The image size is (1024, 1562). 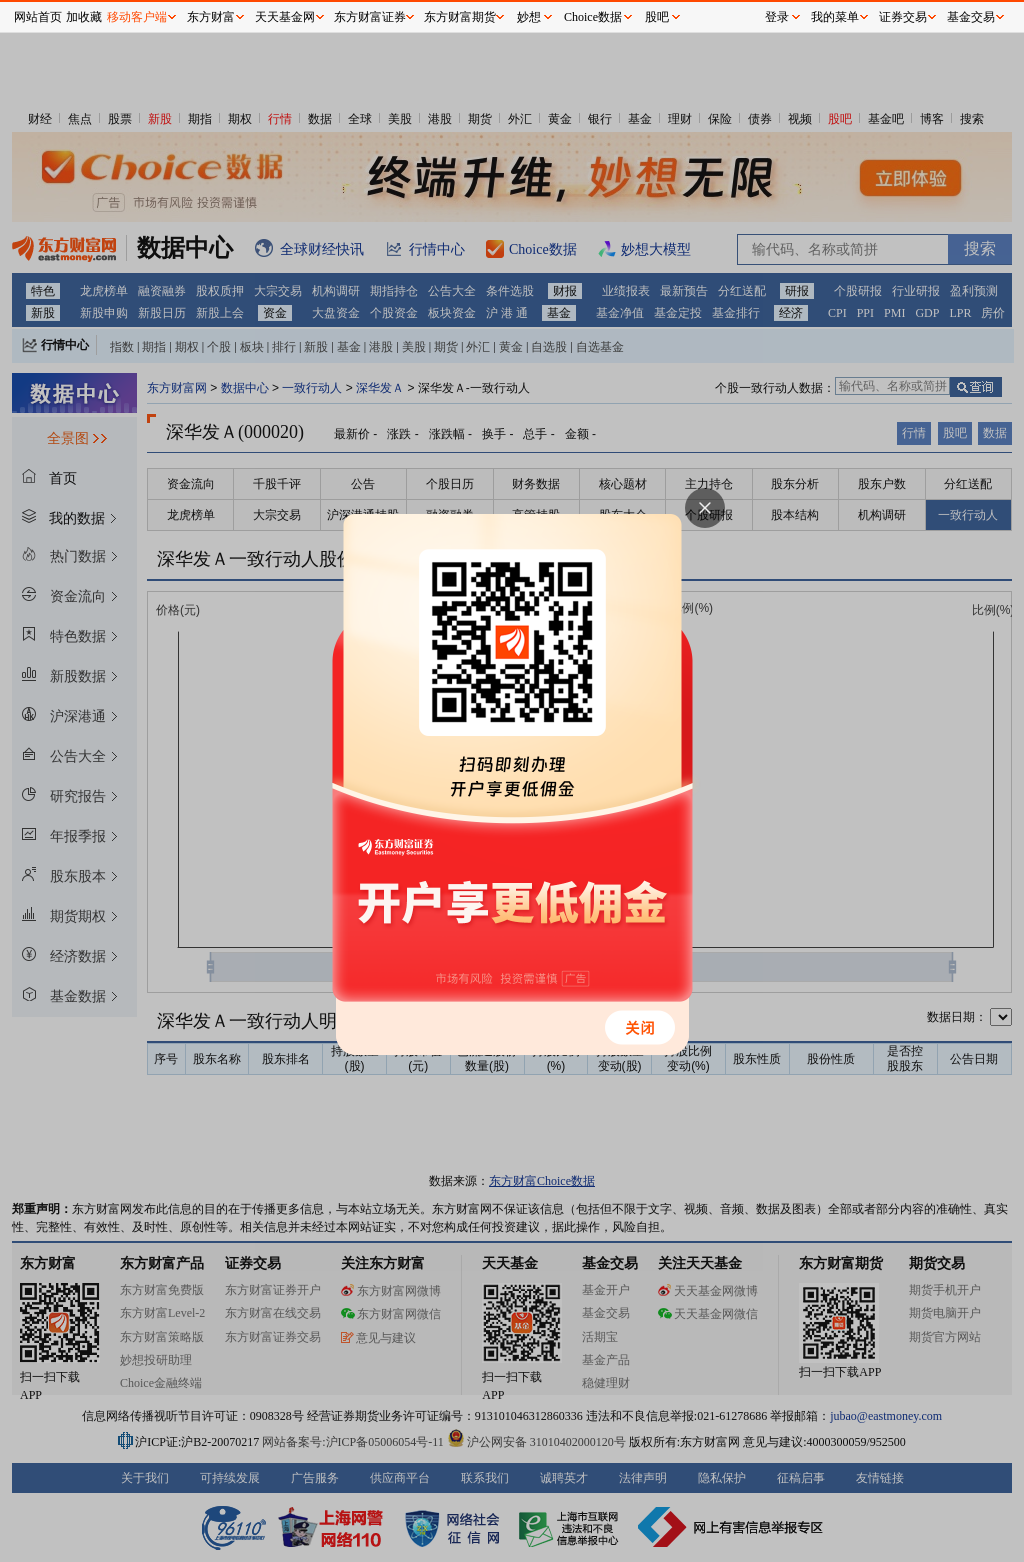 I want to click on 网站首页, so click(x=38, y=17).